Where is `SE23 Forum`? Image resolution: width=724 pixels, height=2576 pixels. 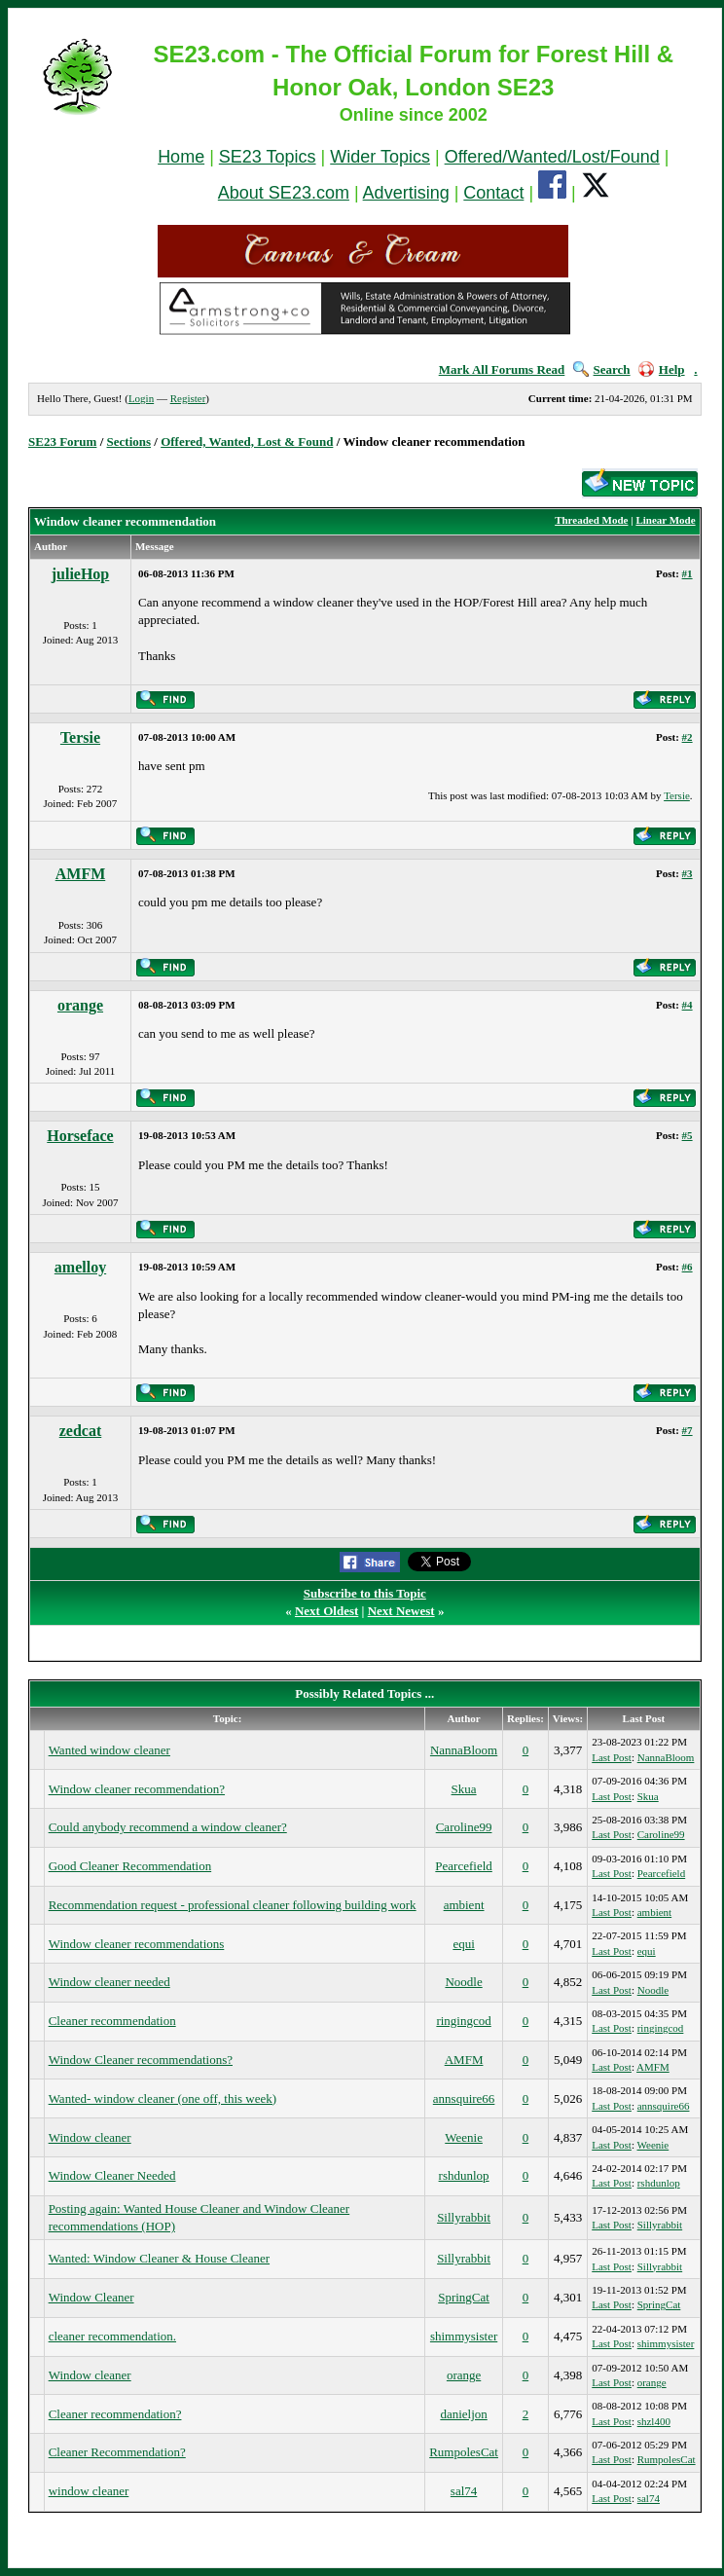
SE23 Forum is located at coordinates (62, 441).